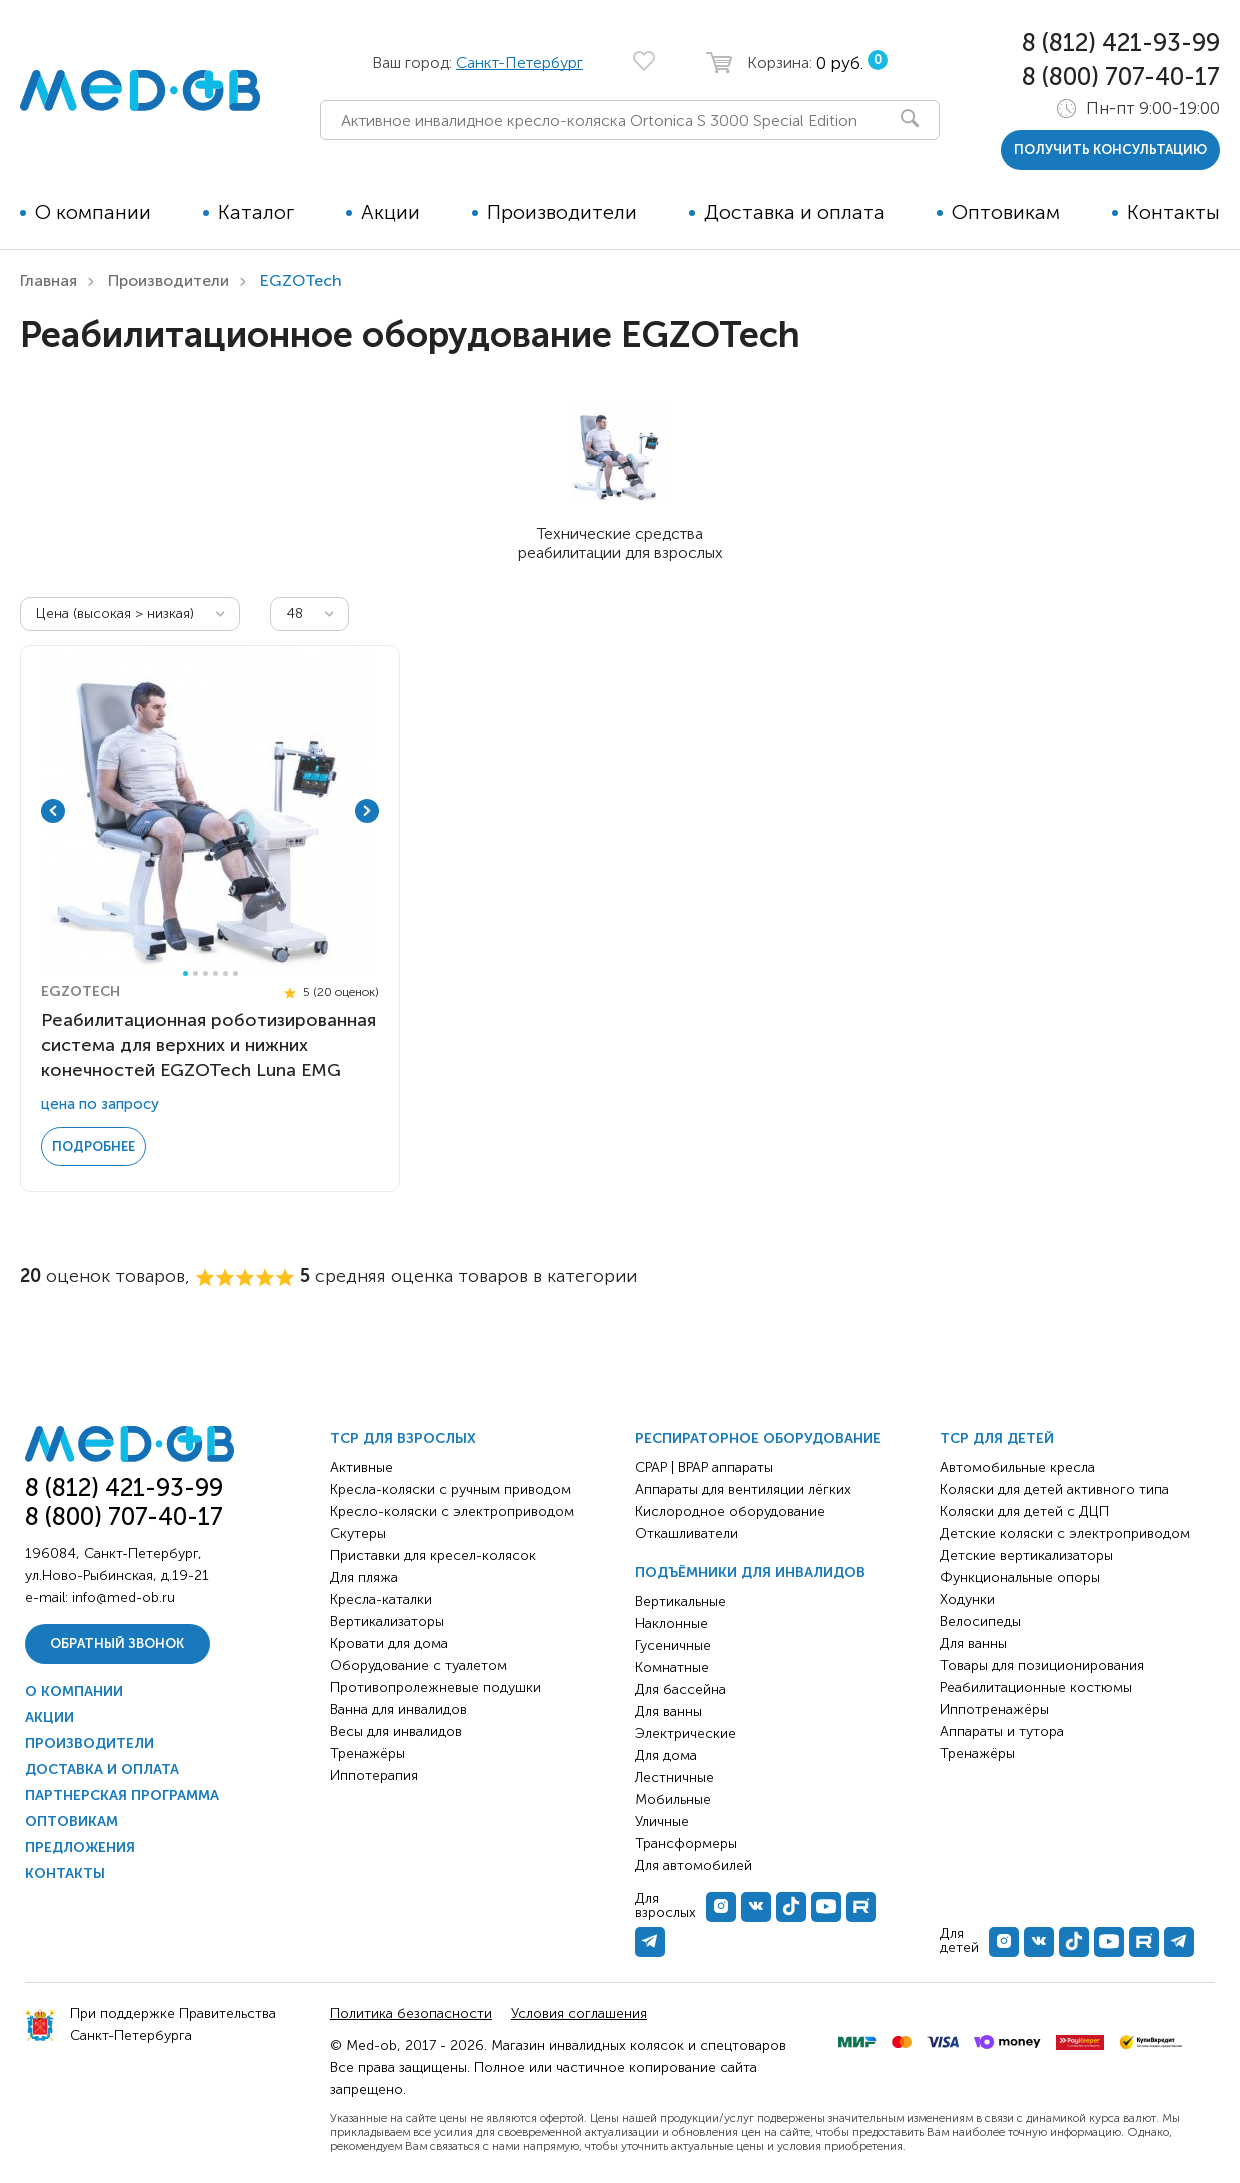 The height and width of the screenshot is (2183, 1240). What do you see at coordinates (205, 973) in the screenshot?
I see `3 [tab]` at bounding box center [205, 973].